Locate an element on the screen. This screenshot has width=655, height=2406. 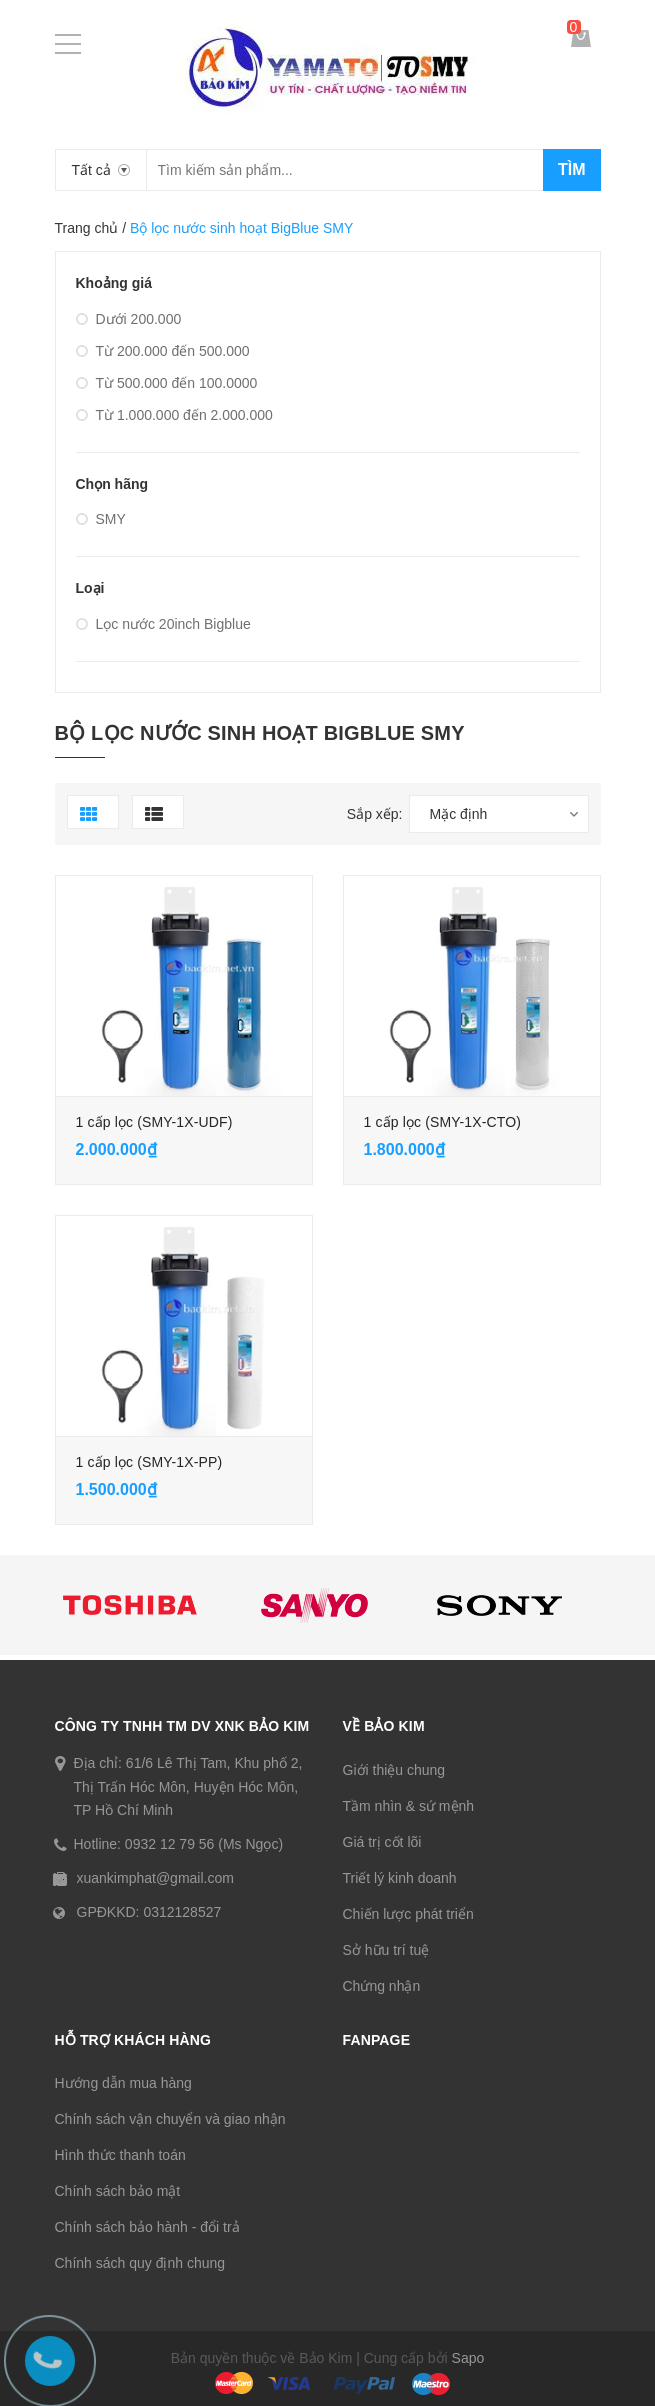
1 cấp lọc (SMY-1X-CTO) is located at coordinates (443, 1122).